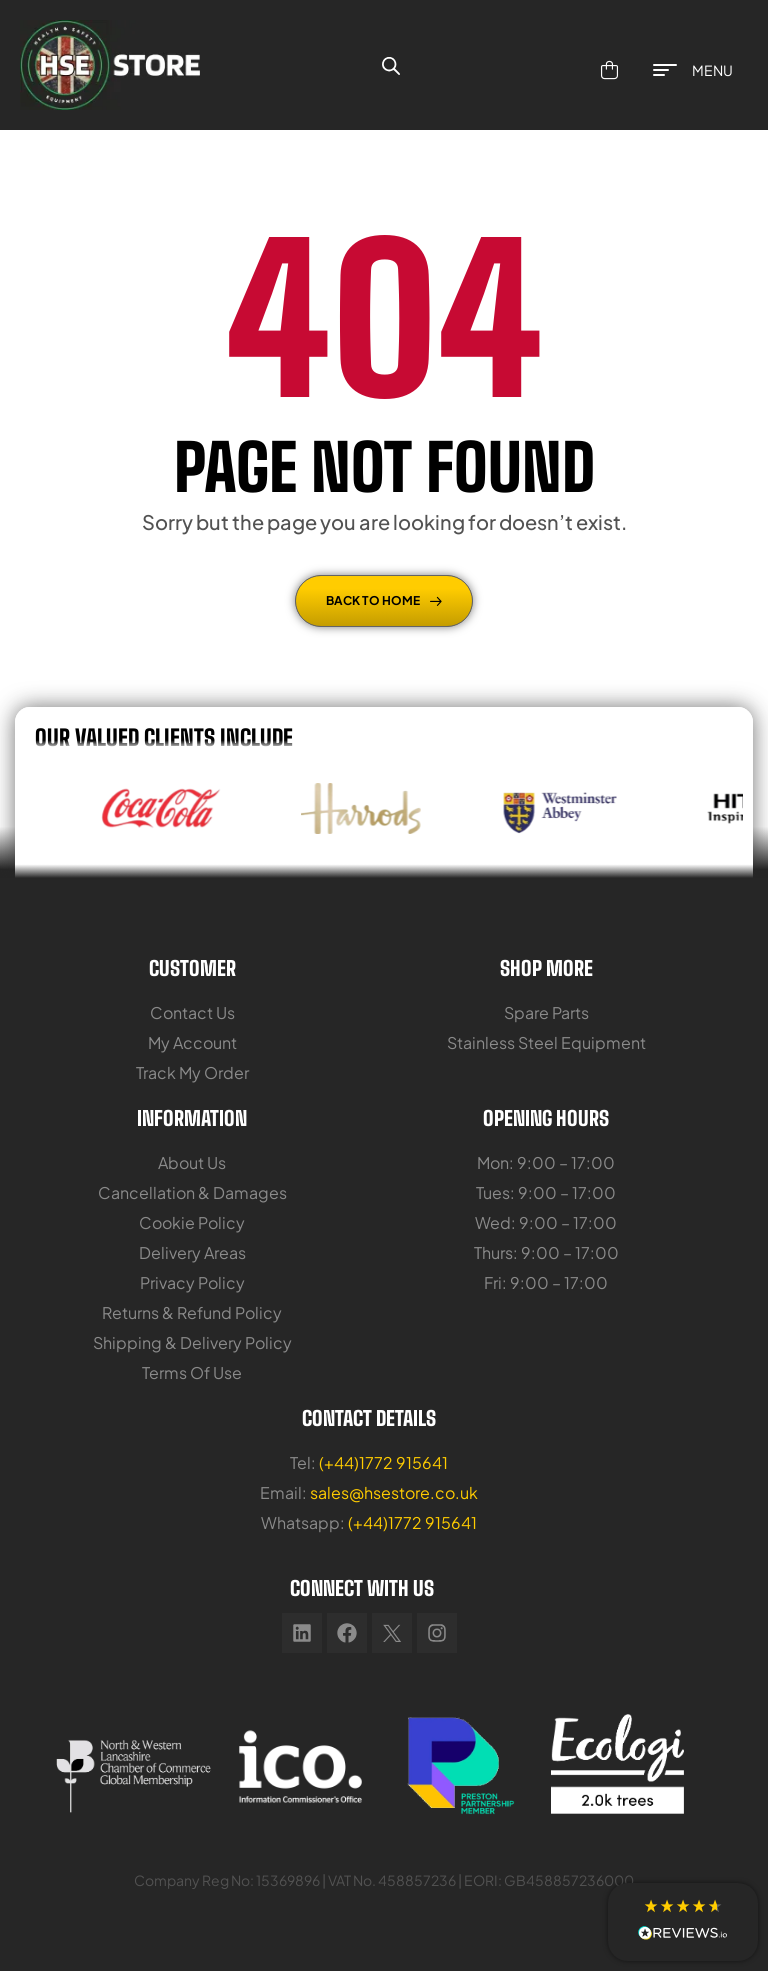 This screenshot has width=768, height=1971. I want to click on Back To Home, so click(384, 600).